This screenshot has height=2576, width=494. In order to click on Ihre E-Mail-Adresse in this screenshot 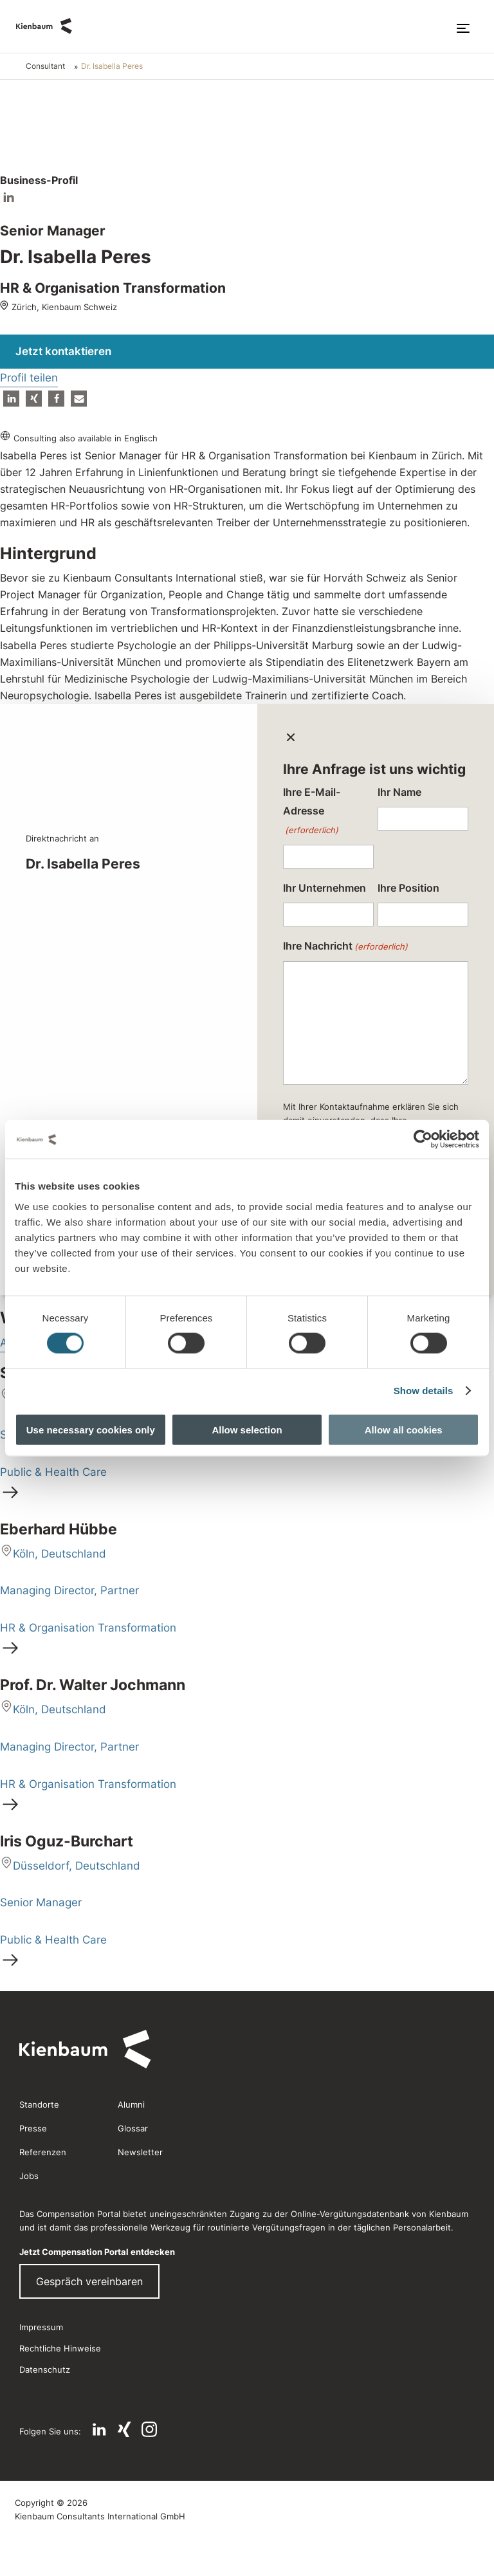, I will do `click(311, 813)`.